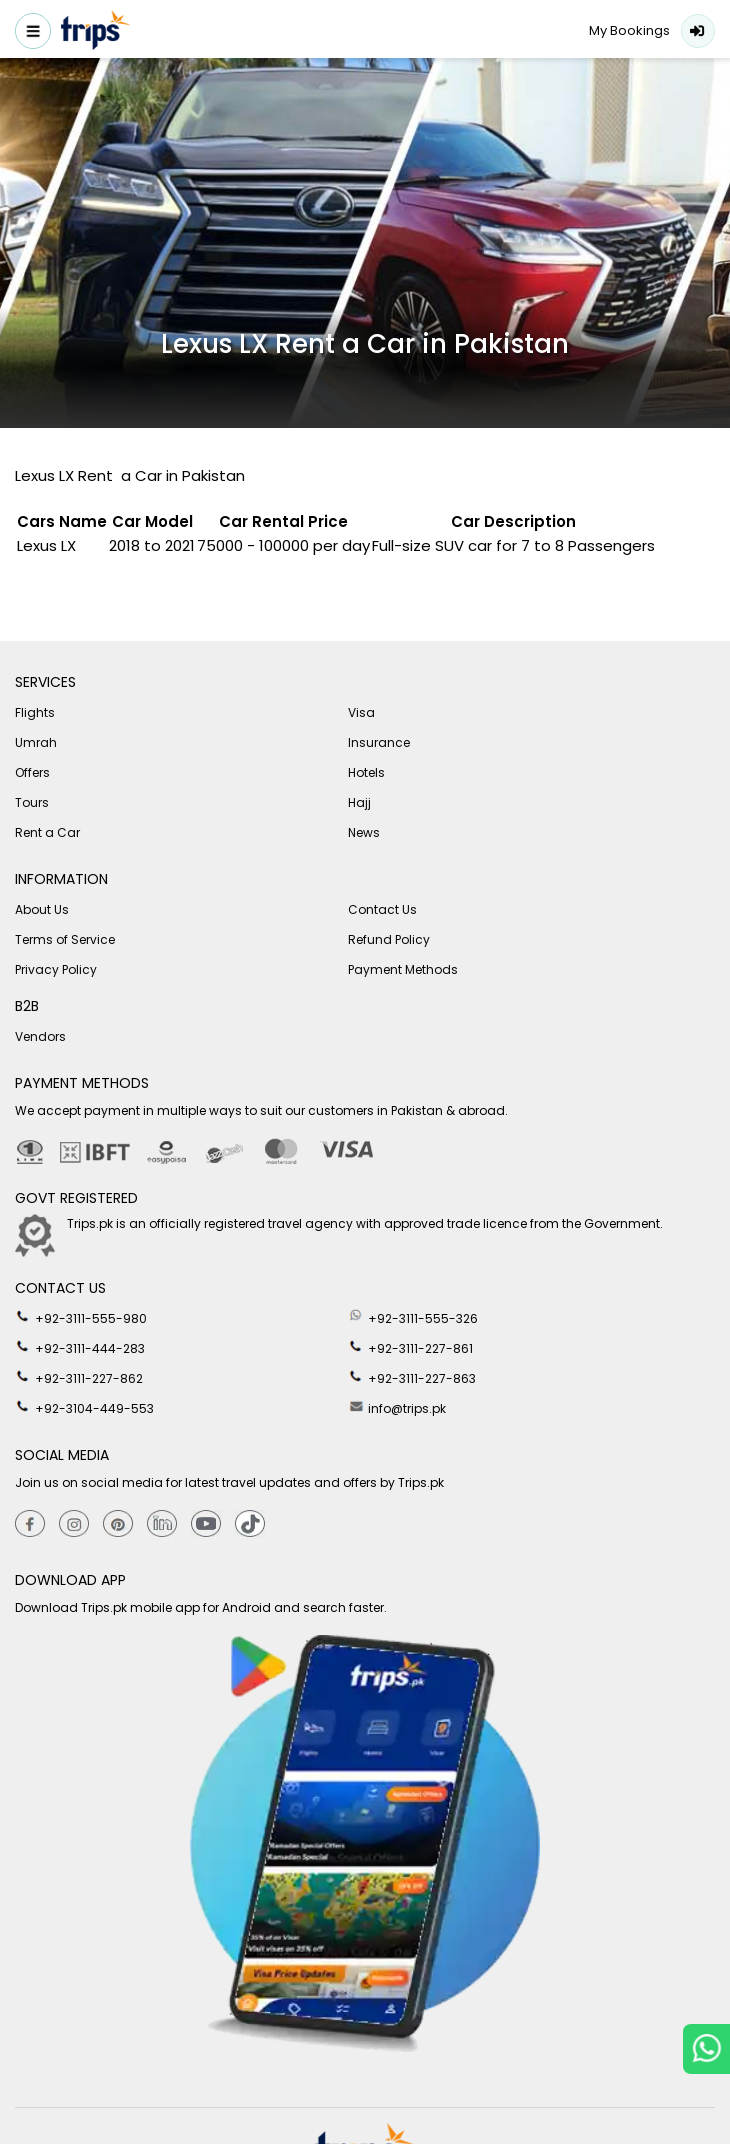  I want to click on +92-3111-227-861, so click(410, 1347).